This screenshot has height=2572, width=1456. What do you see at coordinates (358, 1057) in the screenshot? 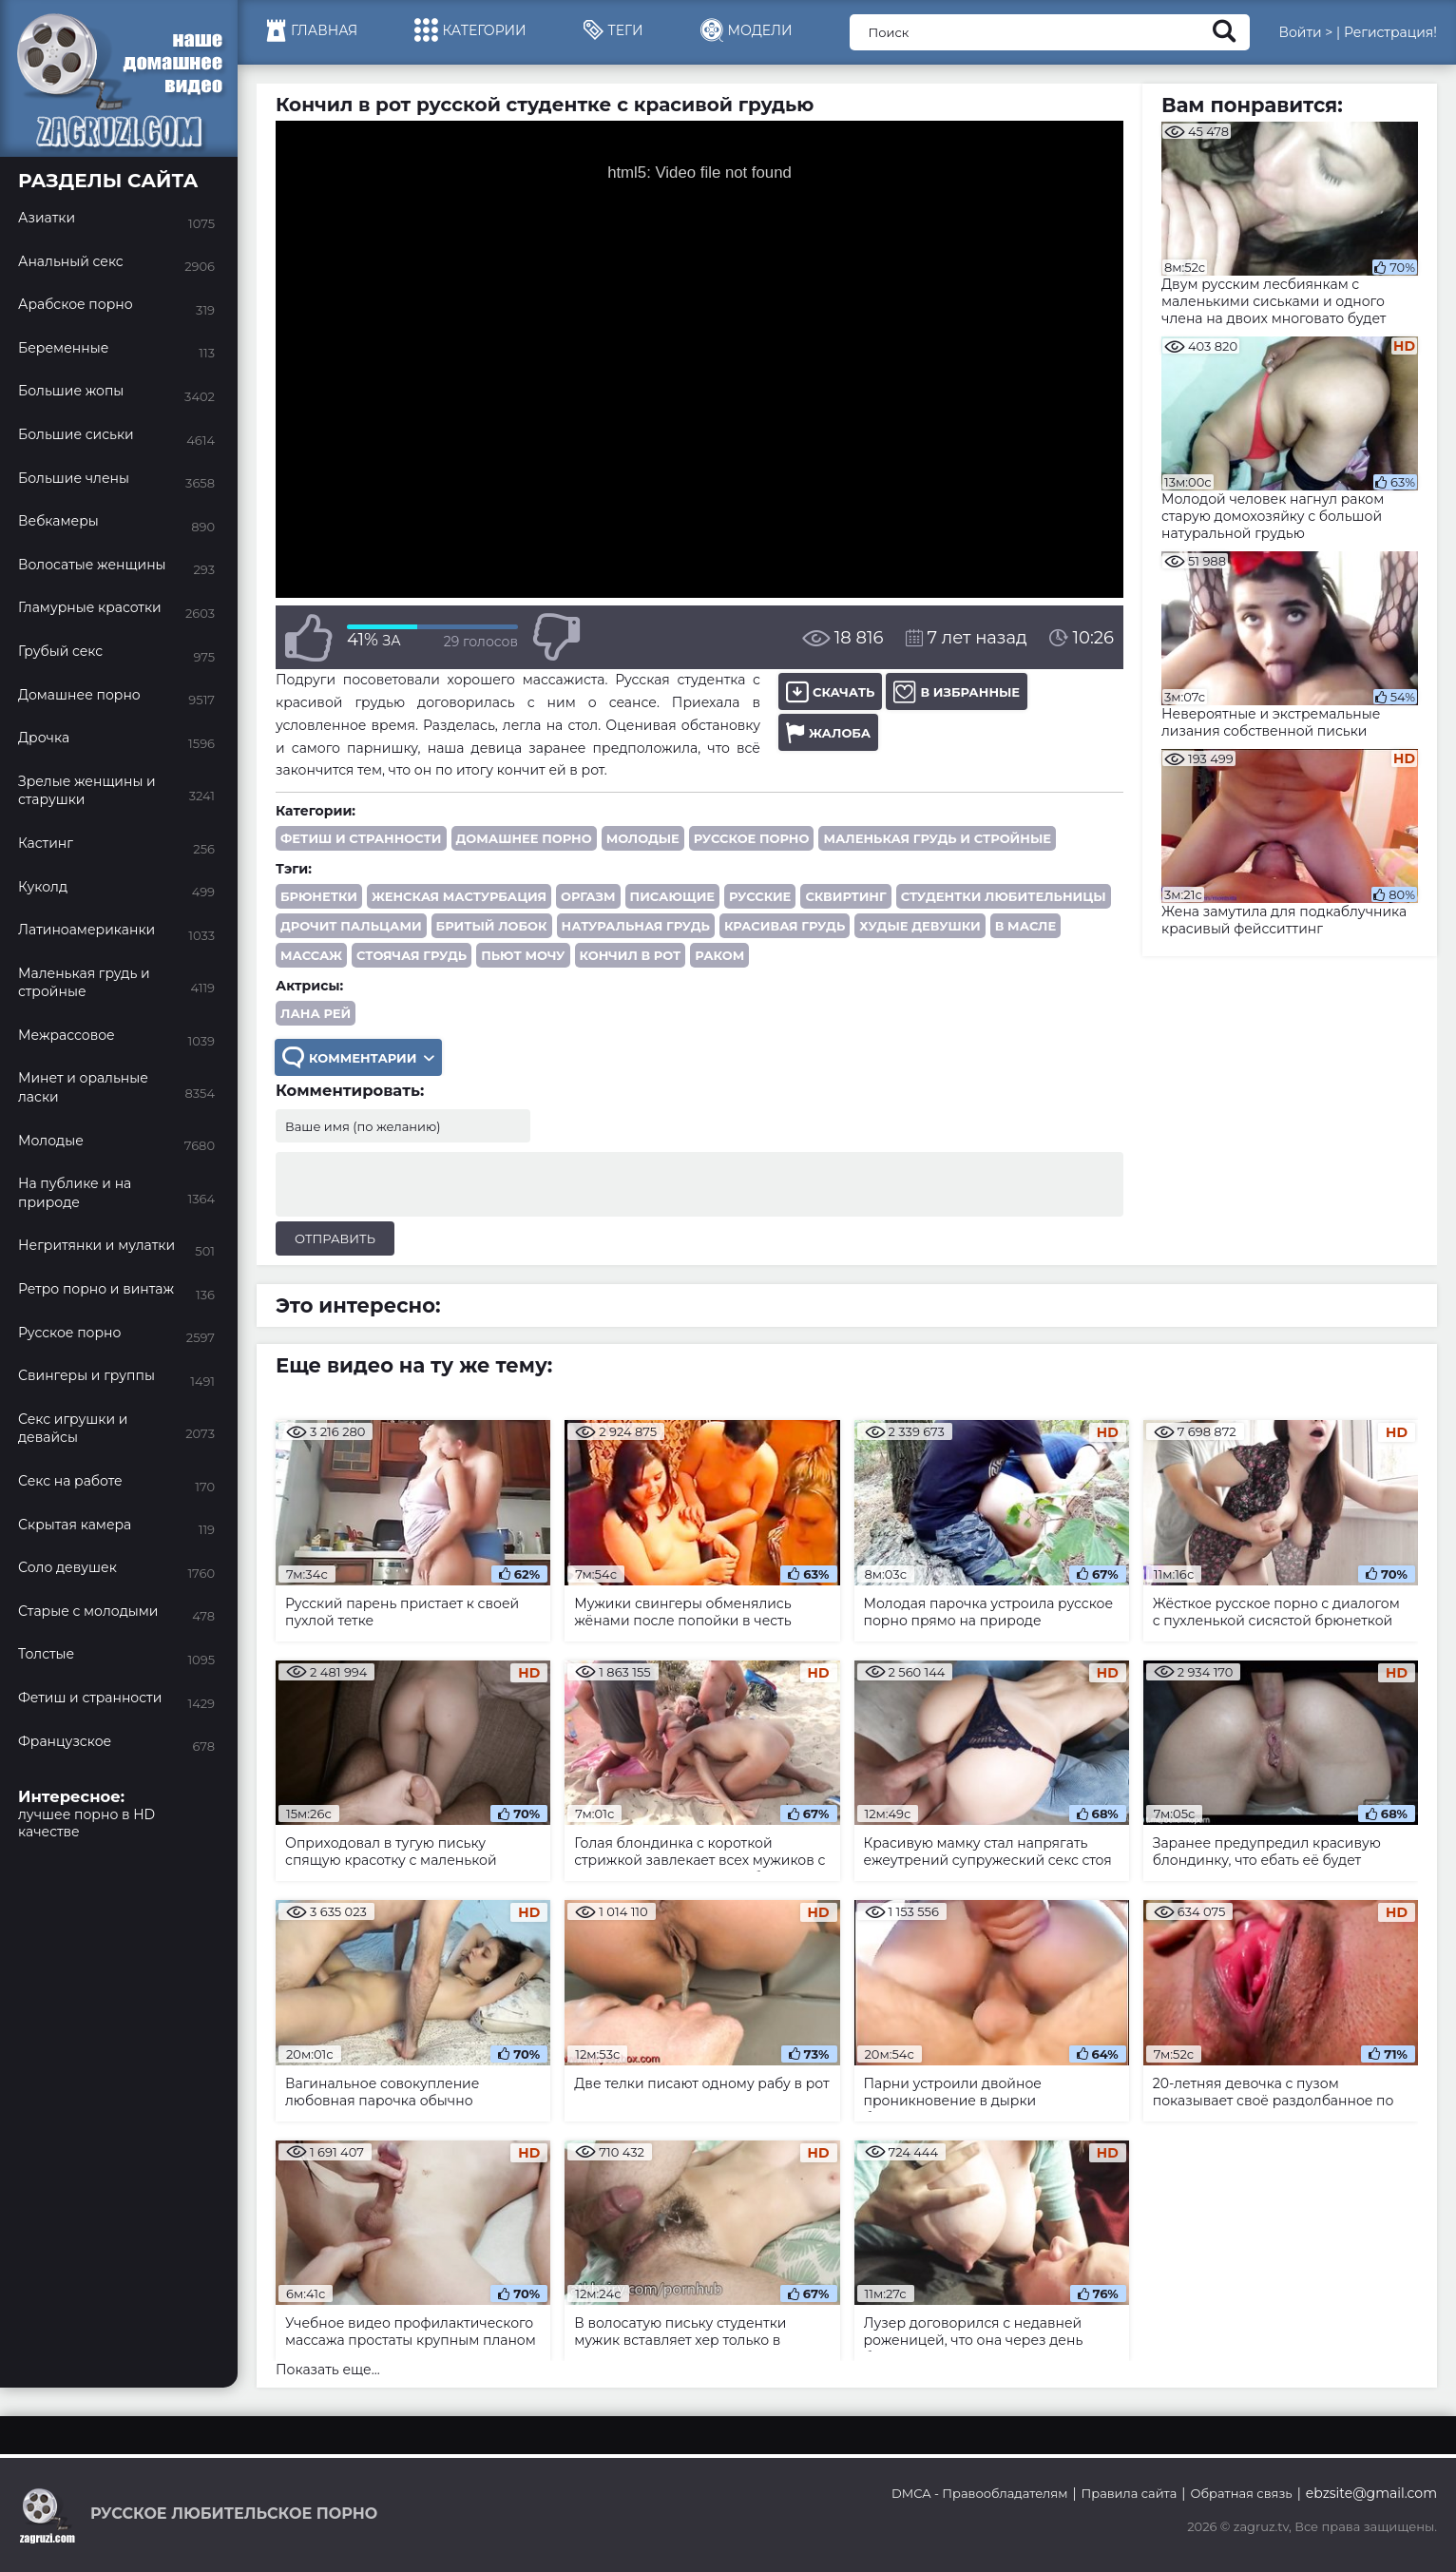
I see `Комментарии` at bounding box center [358, 1057].